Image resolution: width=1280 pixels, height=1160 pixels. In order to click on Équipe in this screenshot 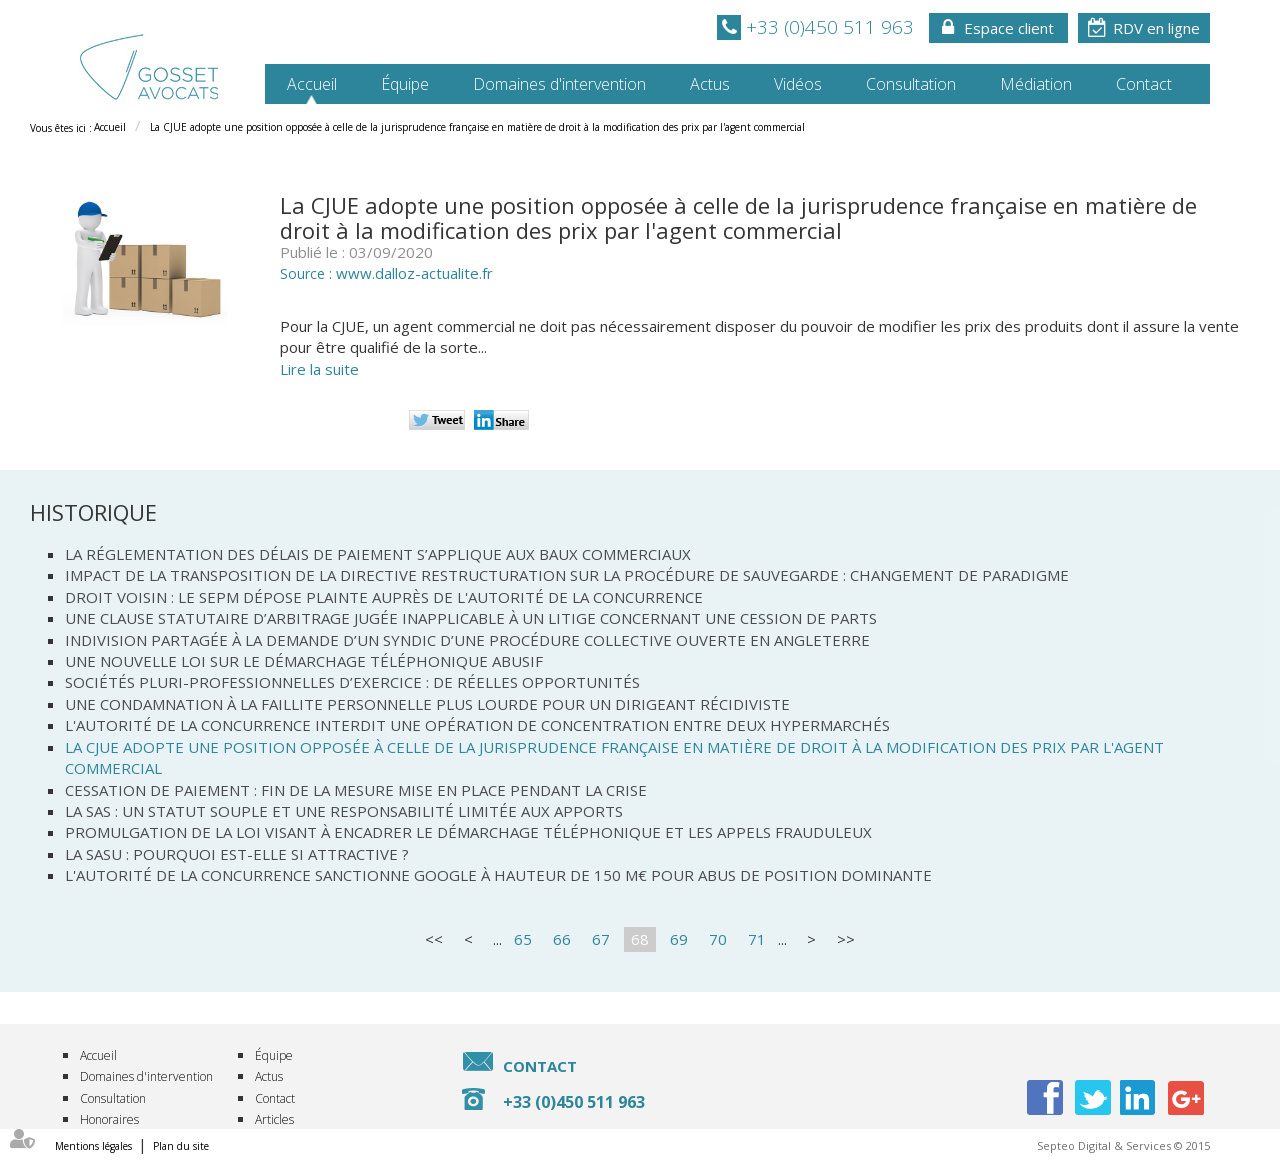, I will do `click(405, 84)`.